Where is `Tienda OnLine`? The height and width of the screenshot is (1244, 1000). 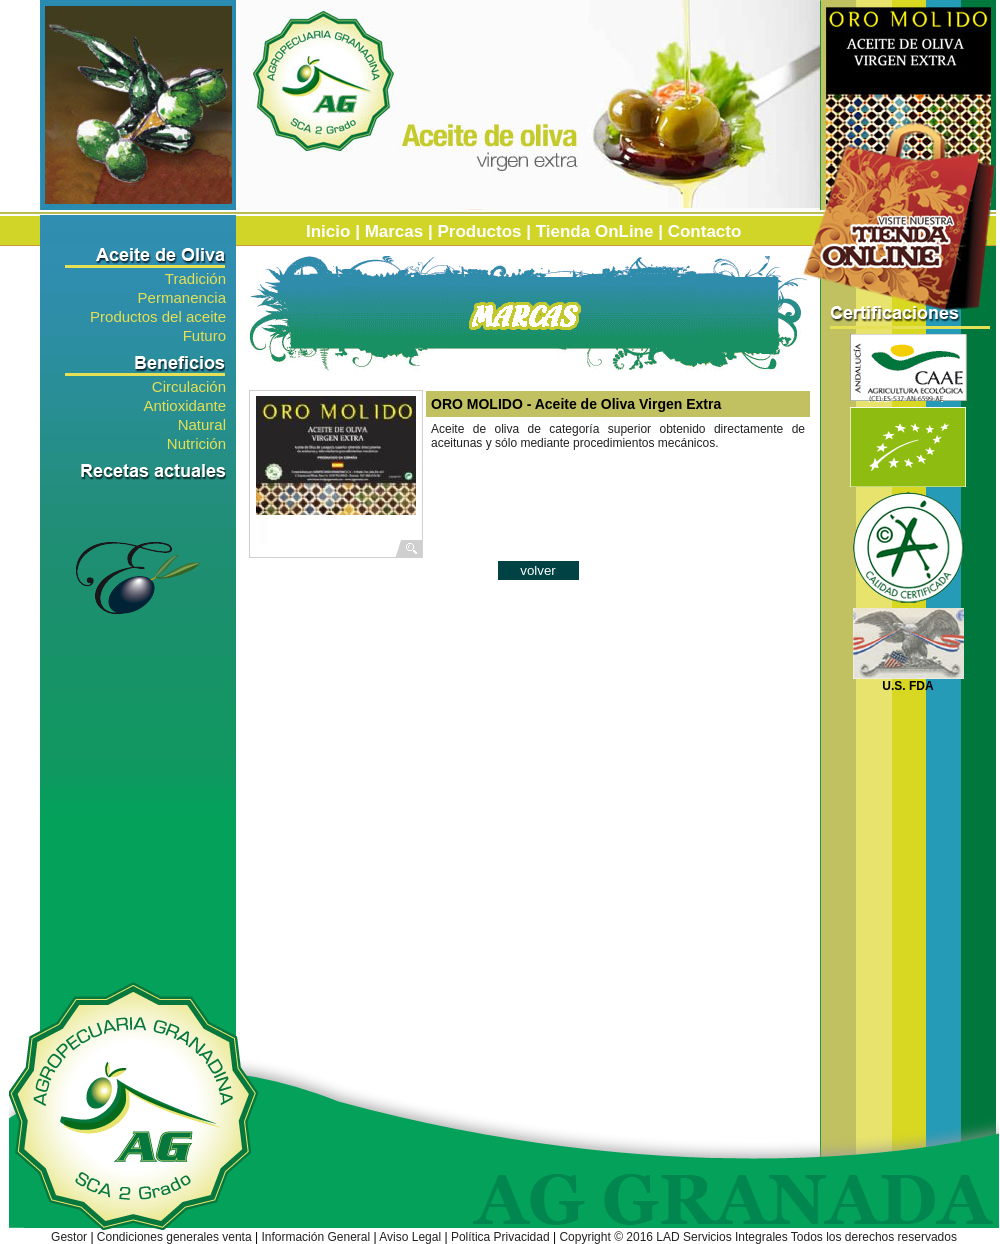
Tienda OnLine is located at coordinates (595, 231).